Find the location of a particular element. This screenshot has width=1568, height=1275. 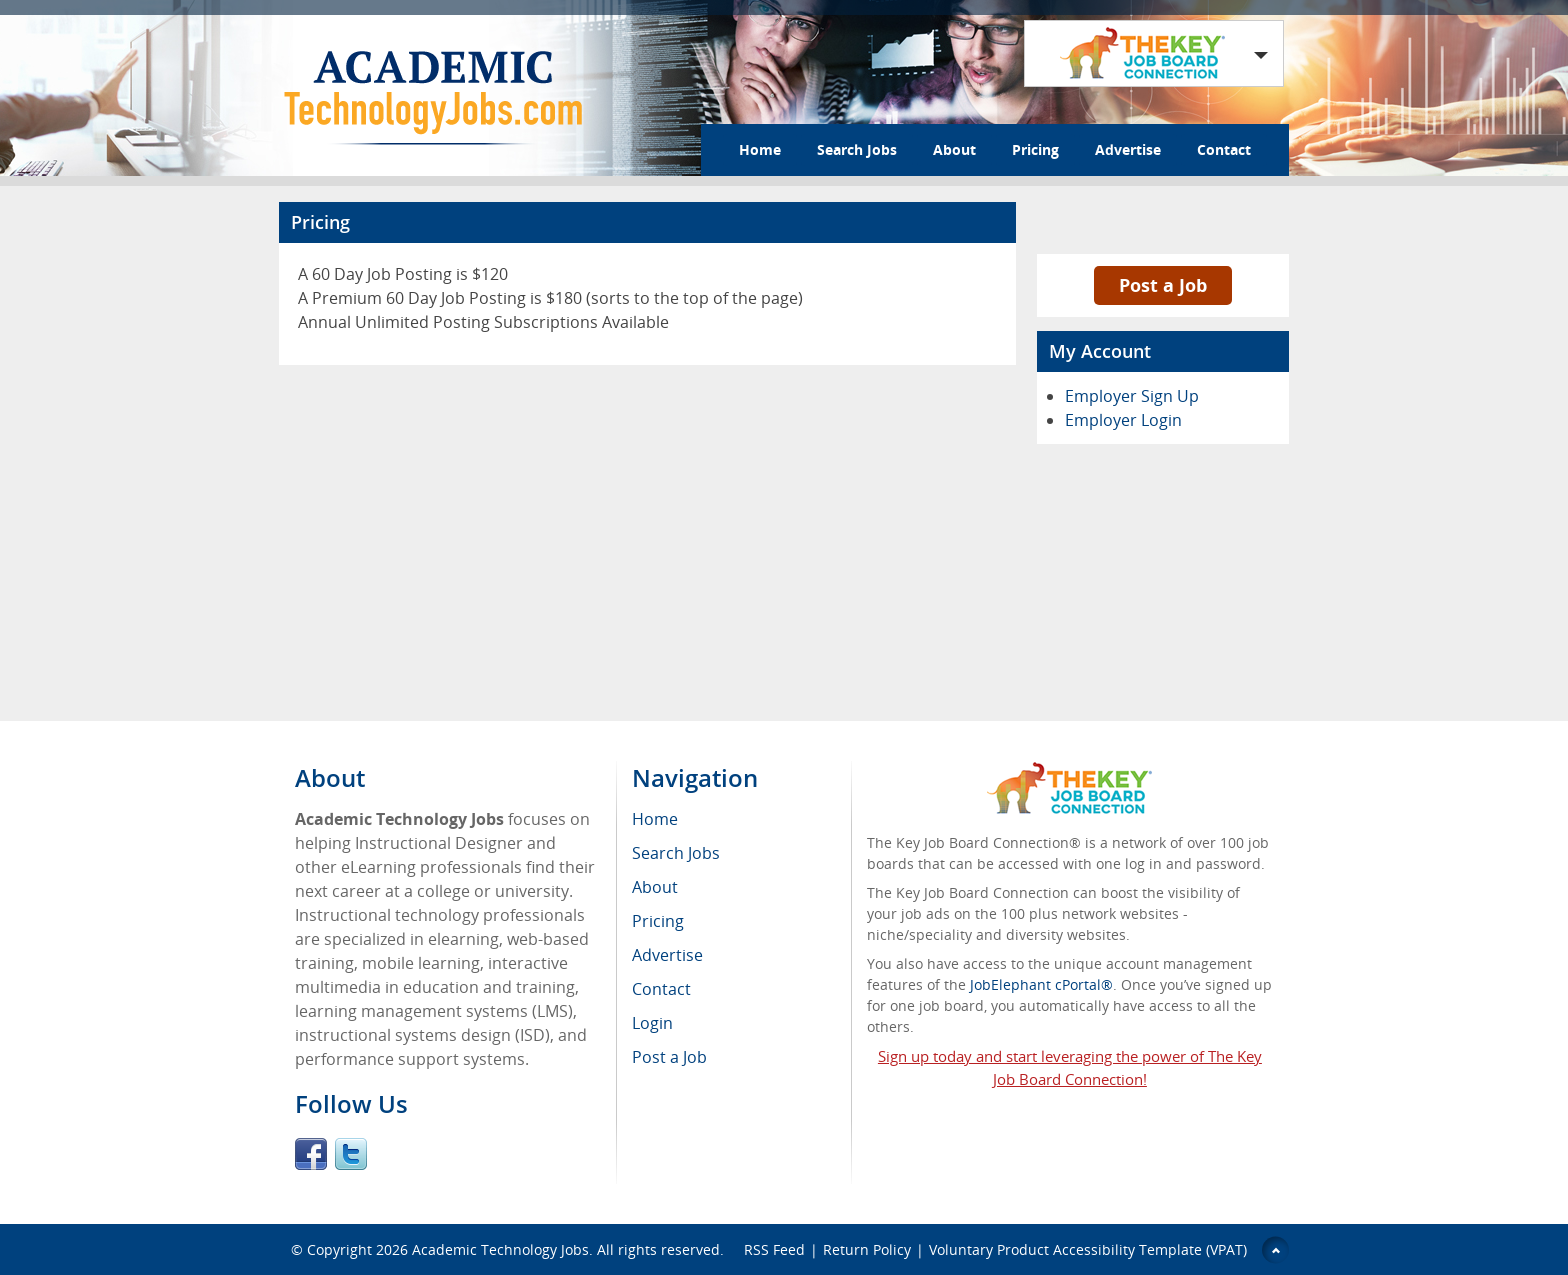

About is located at coordinates (954, 149).